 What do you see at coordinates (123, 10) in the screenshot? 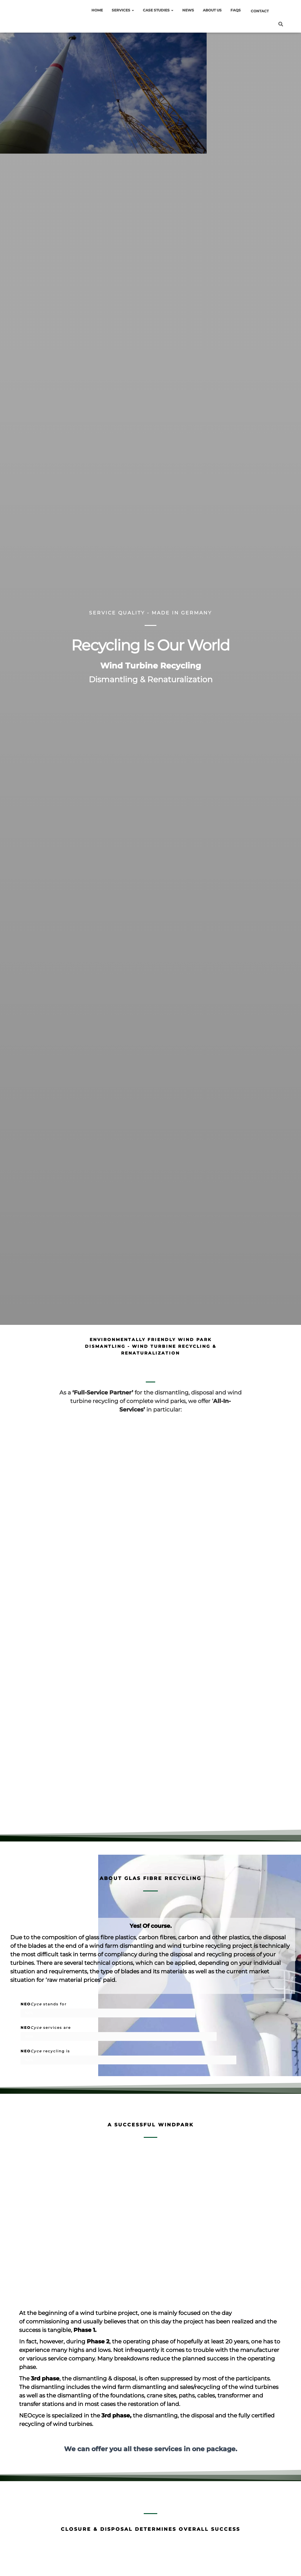
I see `Services` at bounding box center [123, 10].